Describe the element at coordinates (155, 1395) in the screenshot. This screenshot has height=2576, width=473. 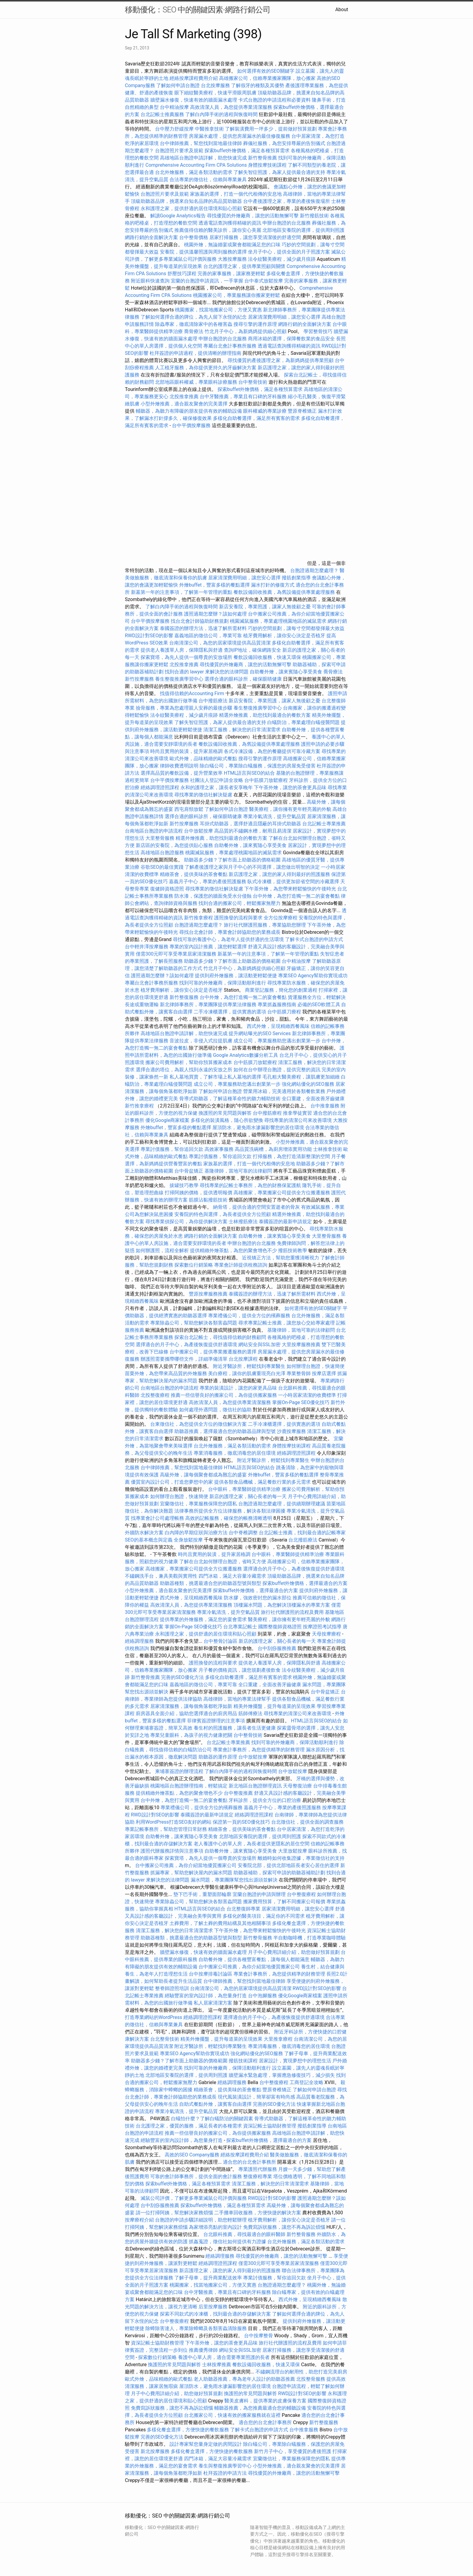
I see `北投整復療程` at that location.